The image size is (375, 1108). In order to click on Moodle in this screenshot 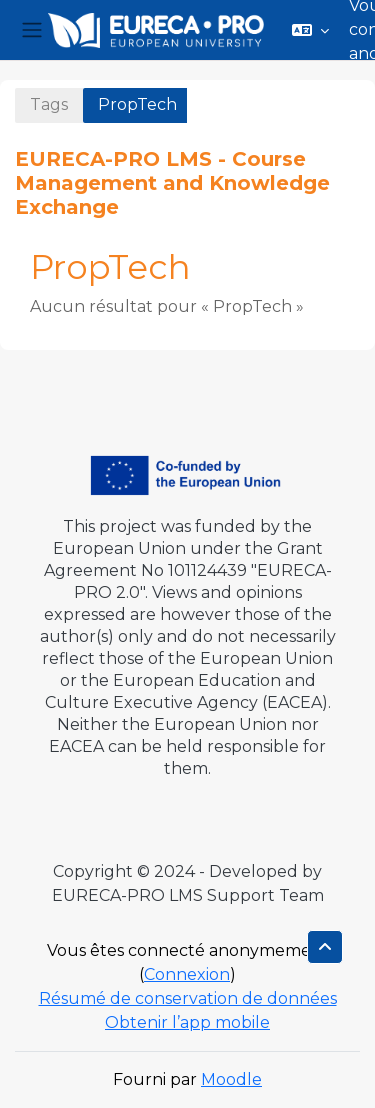, I will do `click(231, 1079)`.